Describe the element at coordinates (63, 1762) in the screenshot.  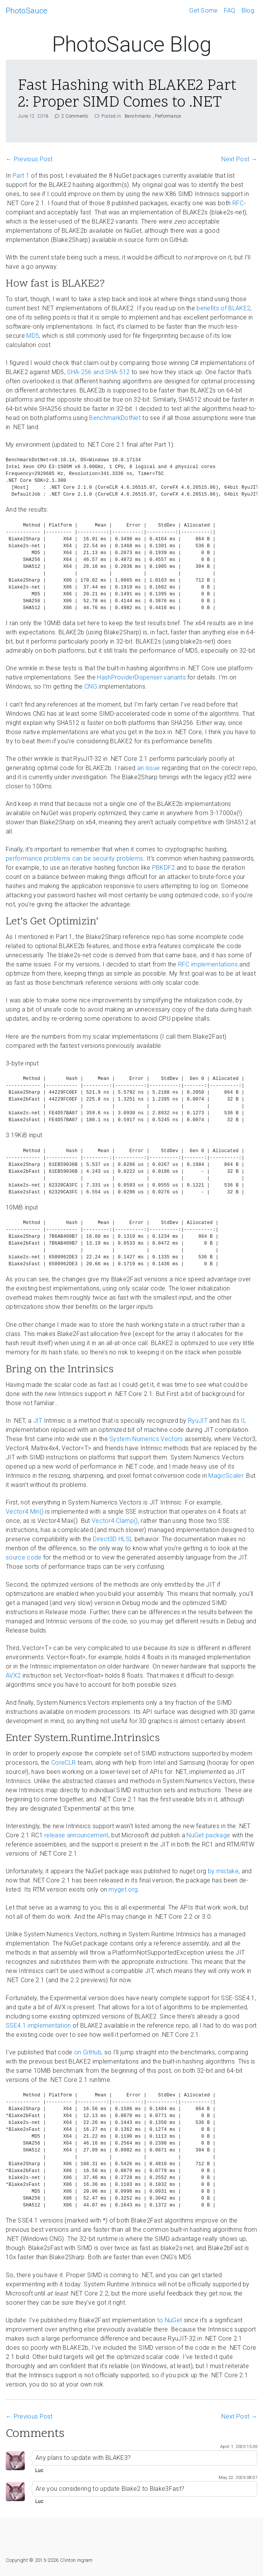
I see `CoreCLR` at that location.